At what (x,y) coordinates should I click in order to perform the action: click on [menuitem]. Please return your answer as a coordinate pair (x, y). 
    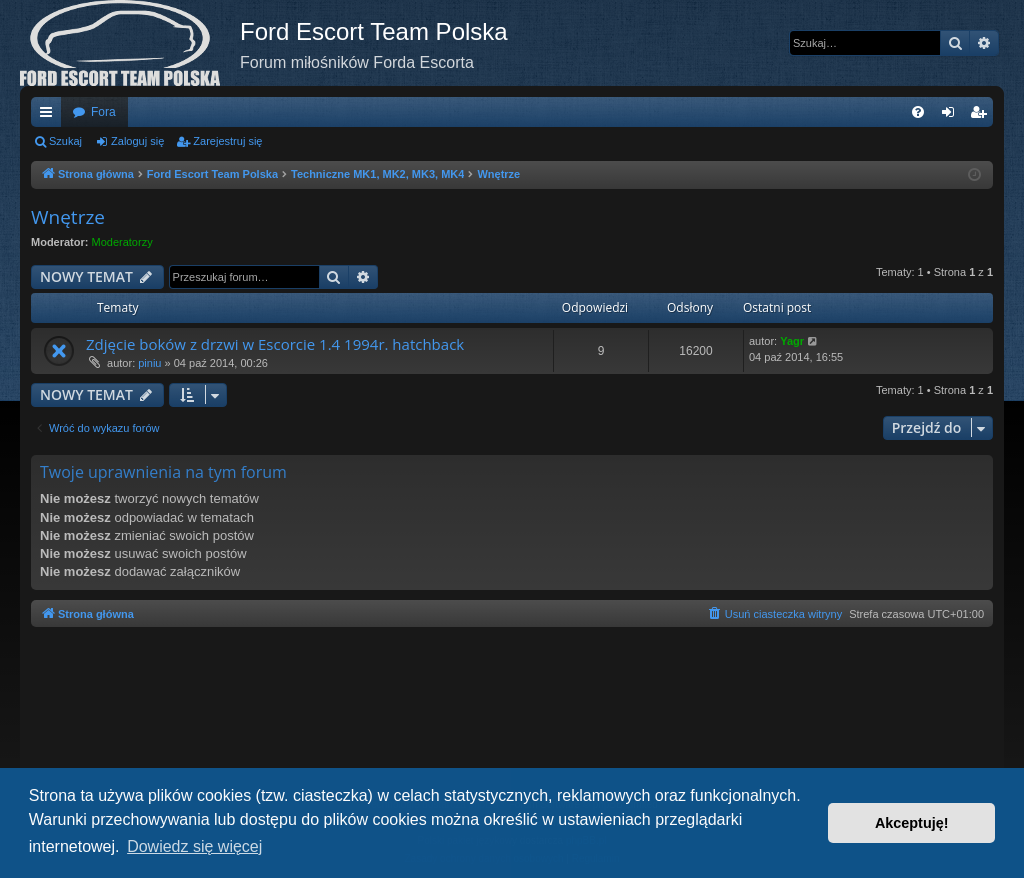
    Looking at the image, I should click on (918, 112).